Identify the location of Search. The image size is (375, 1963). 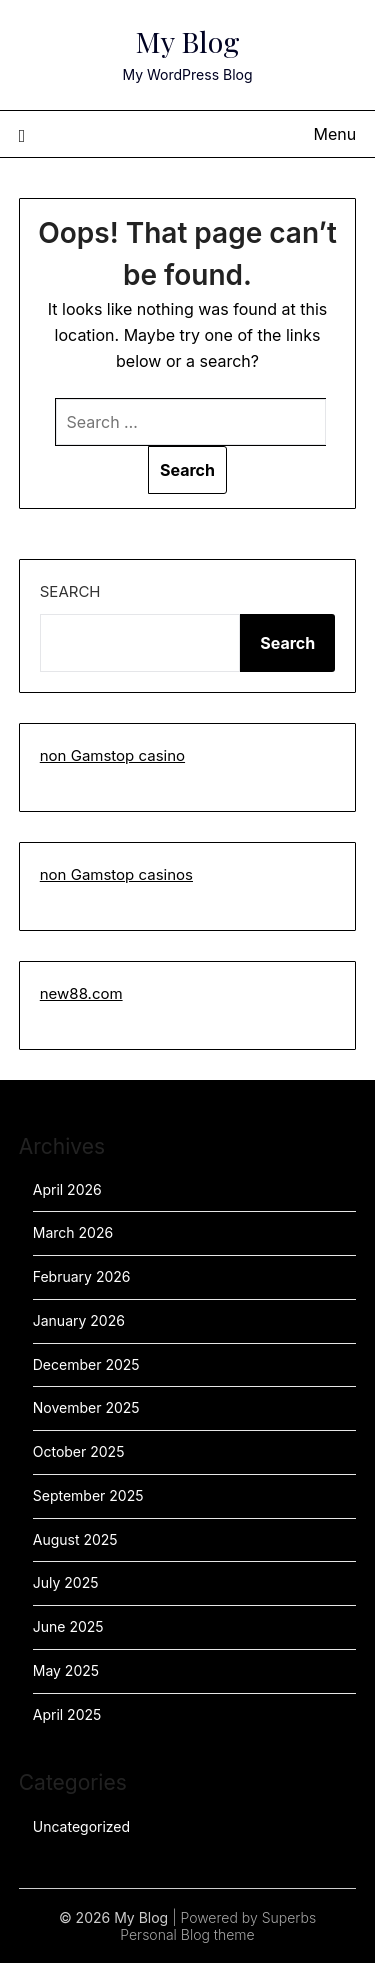
(70, 591).